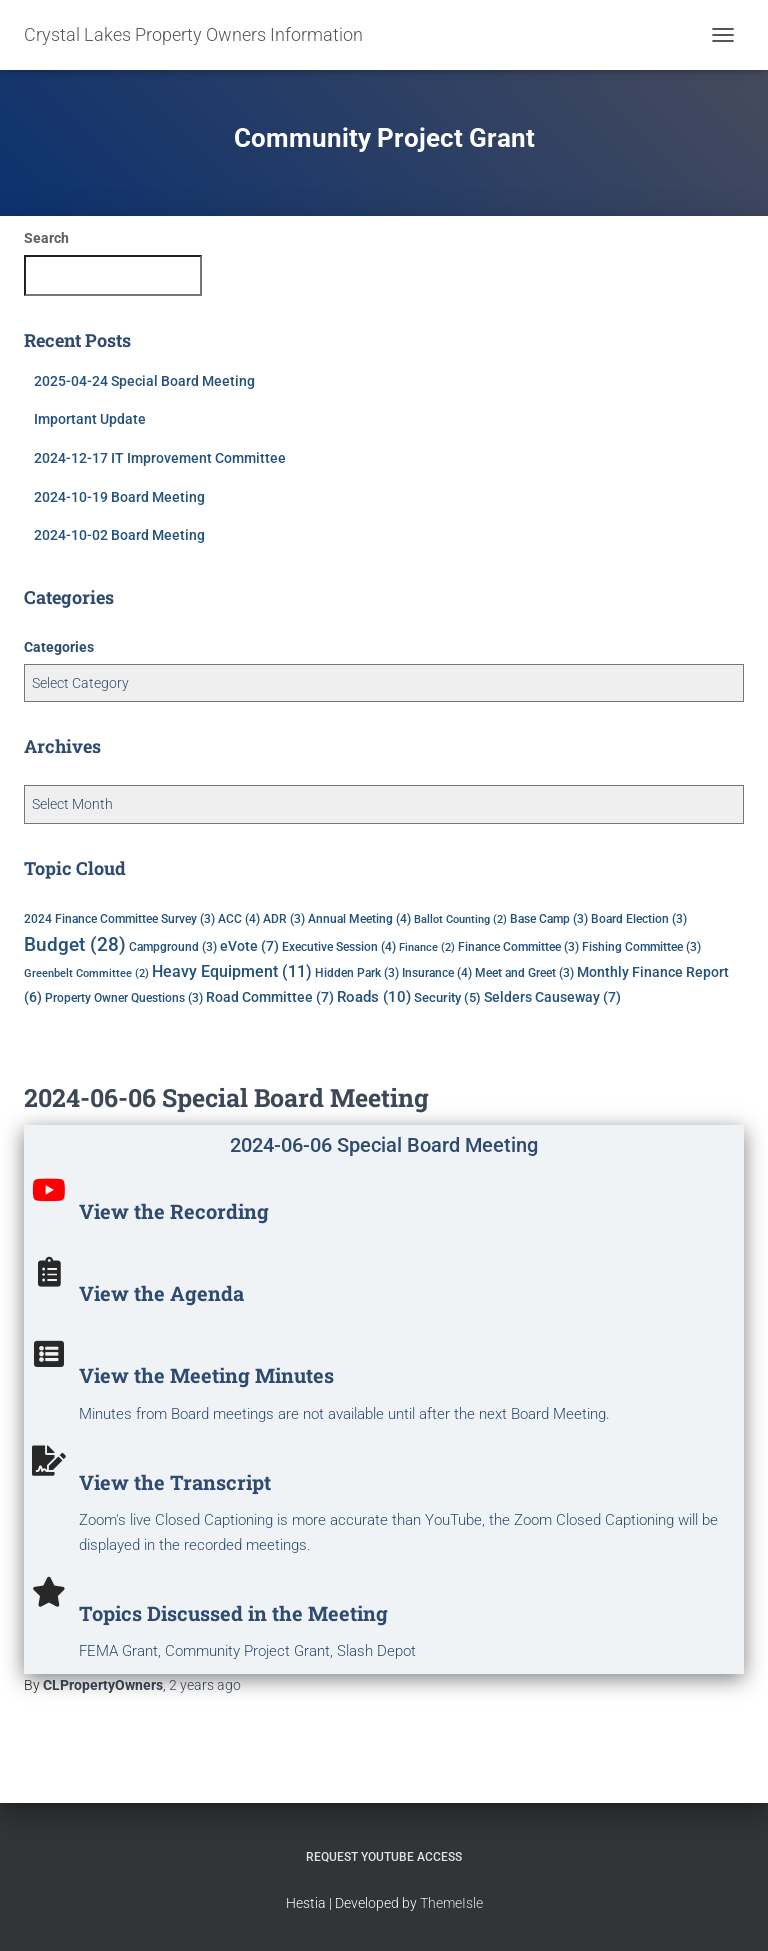 This screenshot has height=1951, width=768. What do you see at coordinates (173, 947) in the screenshot?
I see `Campground [Campground (3 items)]` at bounding box center [173, 947].